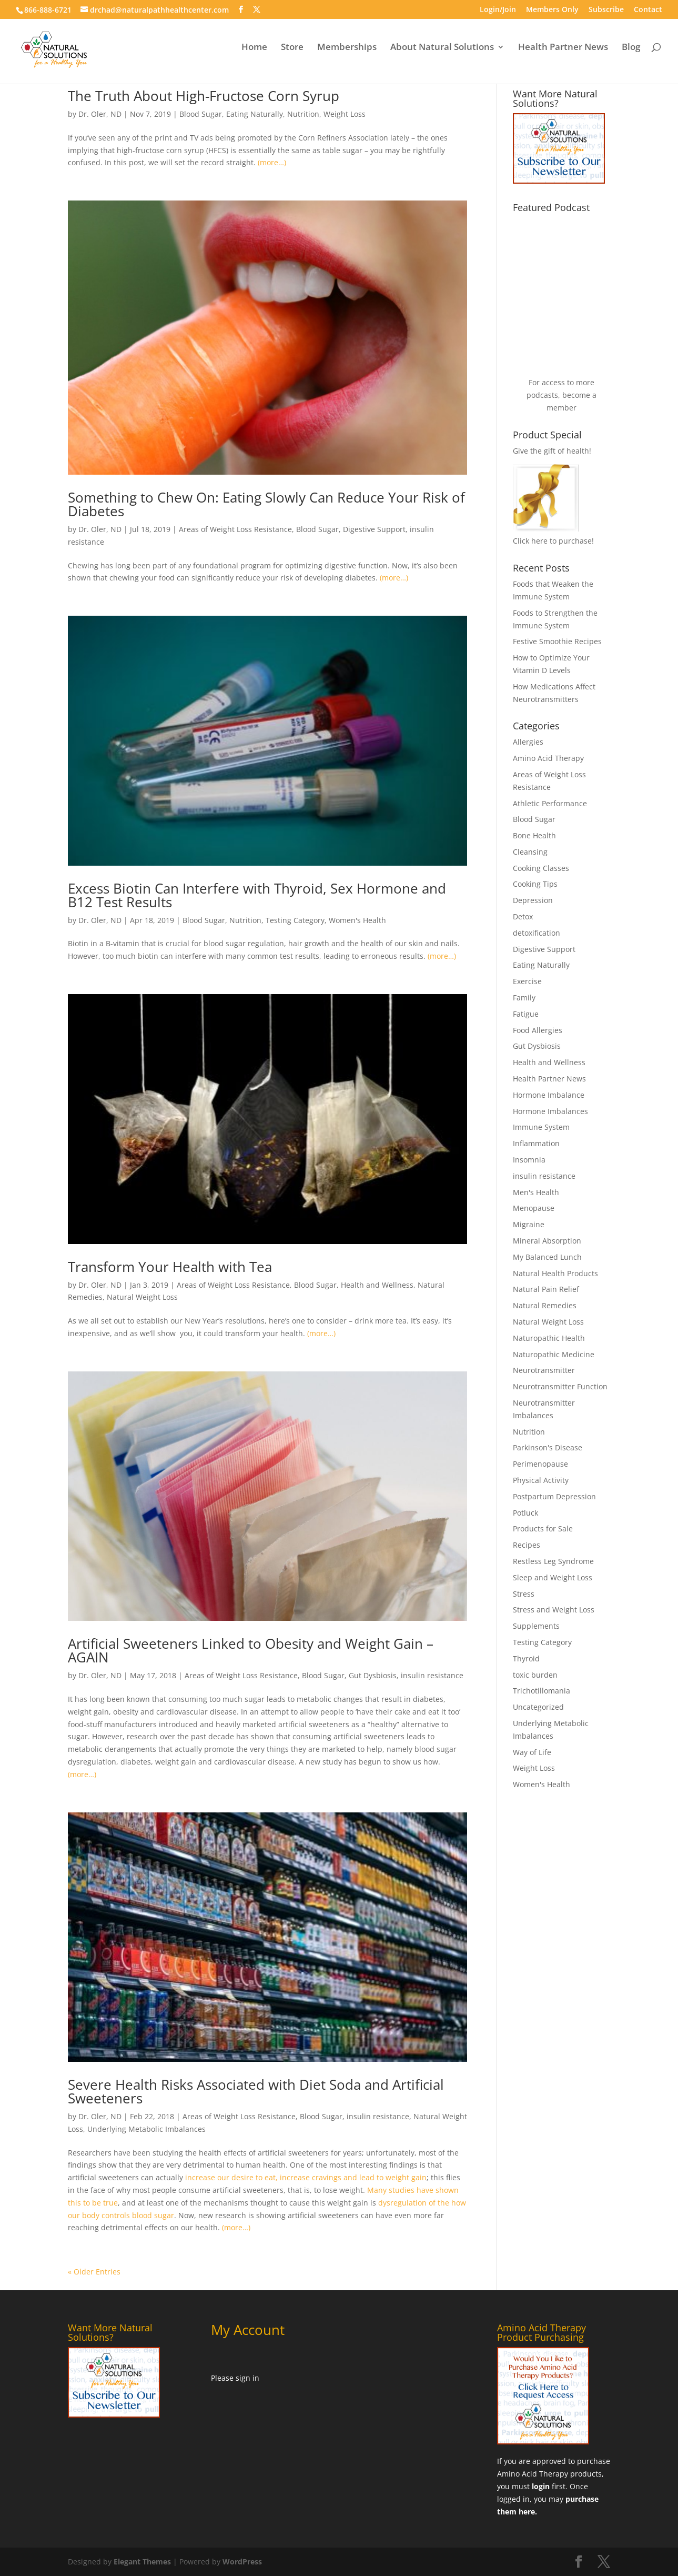 The height and width of the screenshot is (2576, 678). I want to click on Cooking Classes, so click(541, 868).